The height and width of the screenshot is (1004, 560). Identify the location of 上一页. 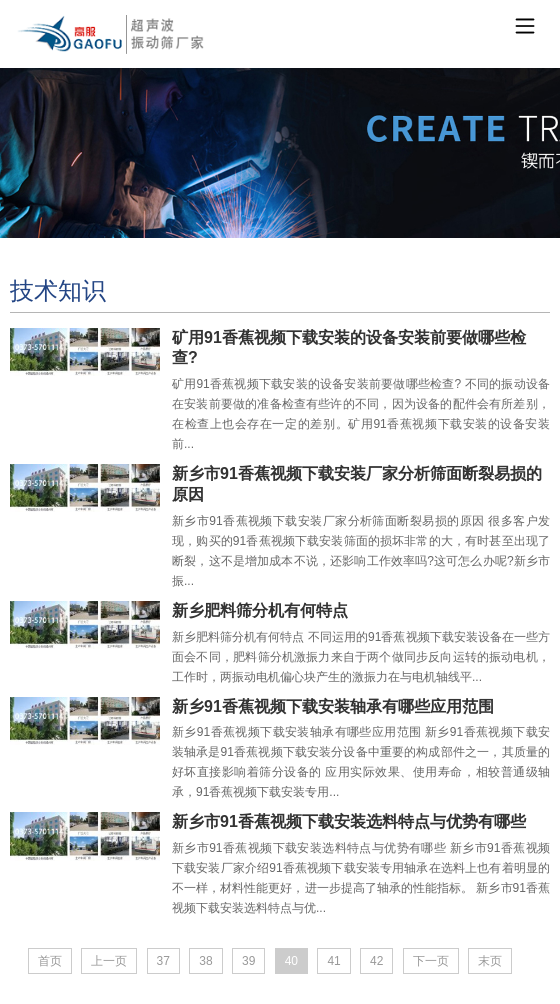
(109, 961).